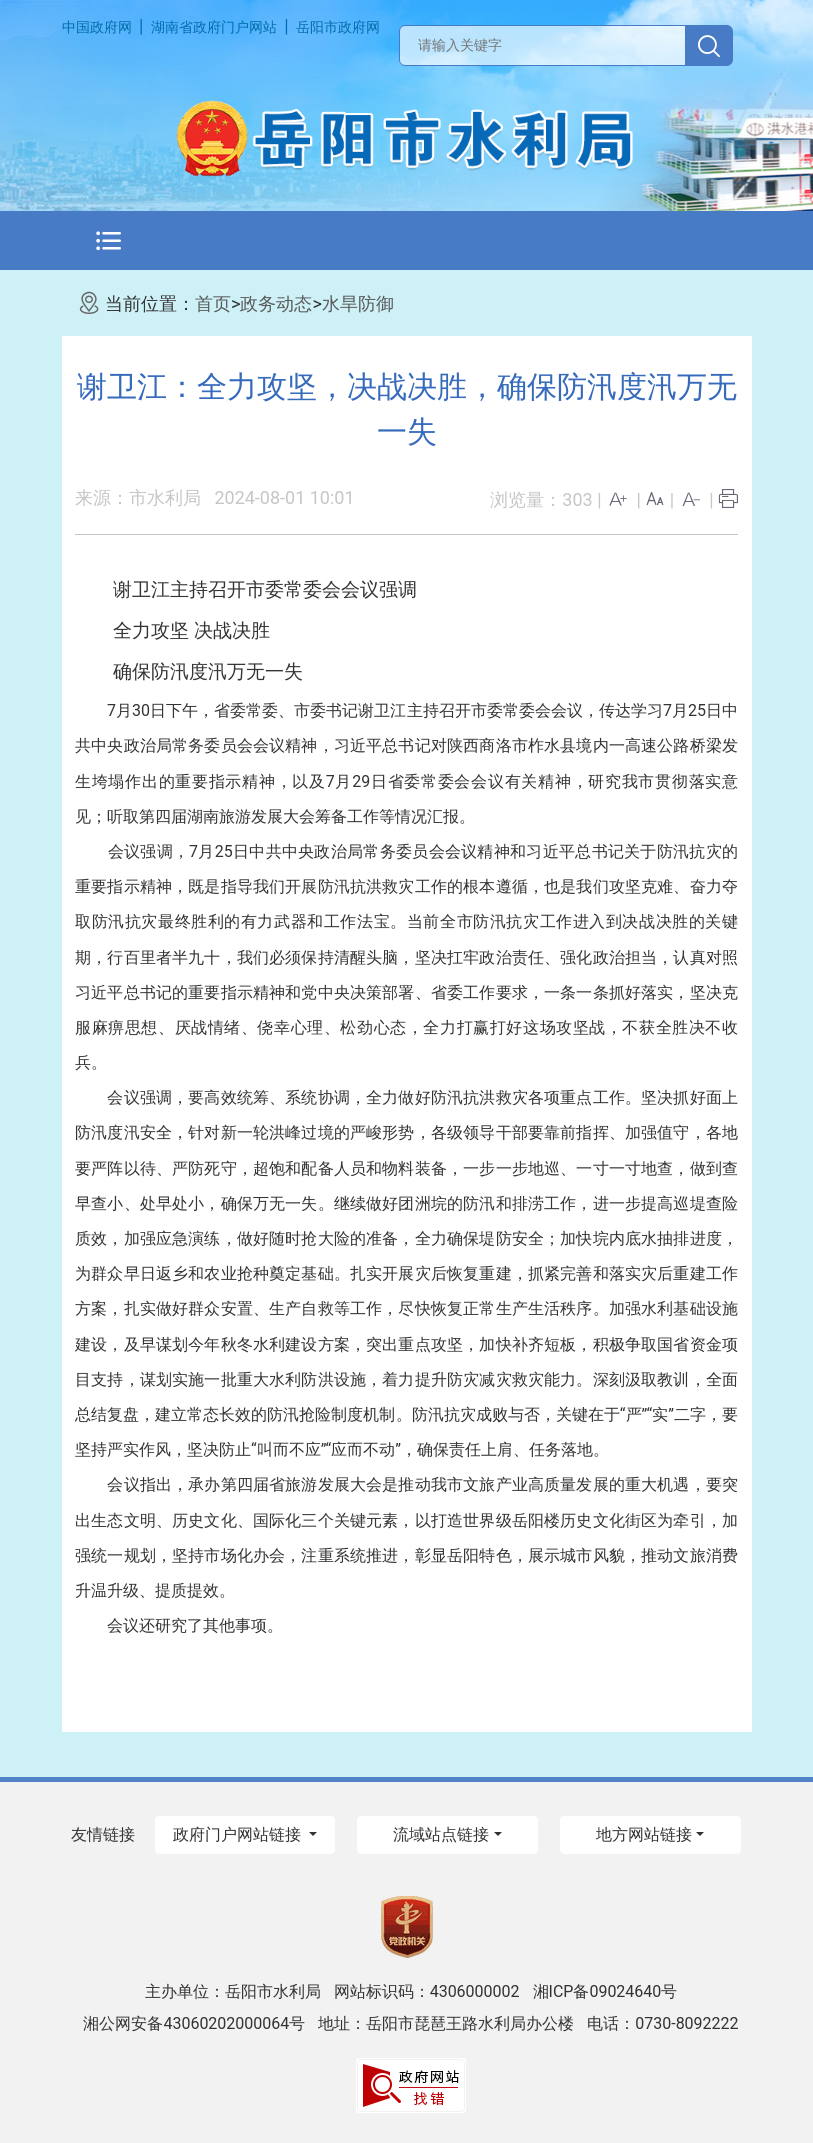 Image resolution: width=813 pixels, height=2143 pixels. What do you see at coordinates (194, 2023) in the screenshot?
I see `湘公网安备43060202000064号` at bounding box center [194, 2023].